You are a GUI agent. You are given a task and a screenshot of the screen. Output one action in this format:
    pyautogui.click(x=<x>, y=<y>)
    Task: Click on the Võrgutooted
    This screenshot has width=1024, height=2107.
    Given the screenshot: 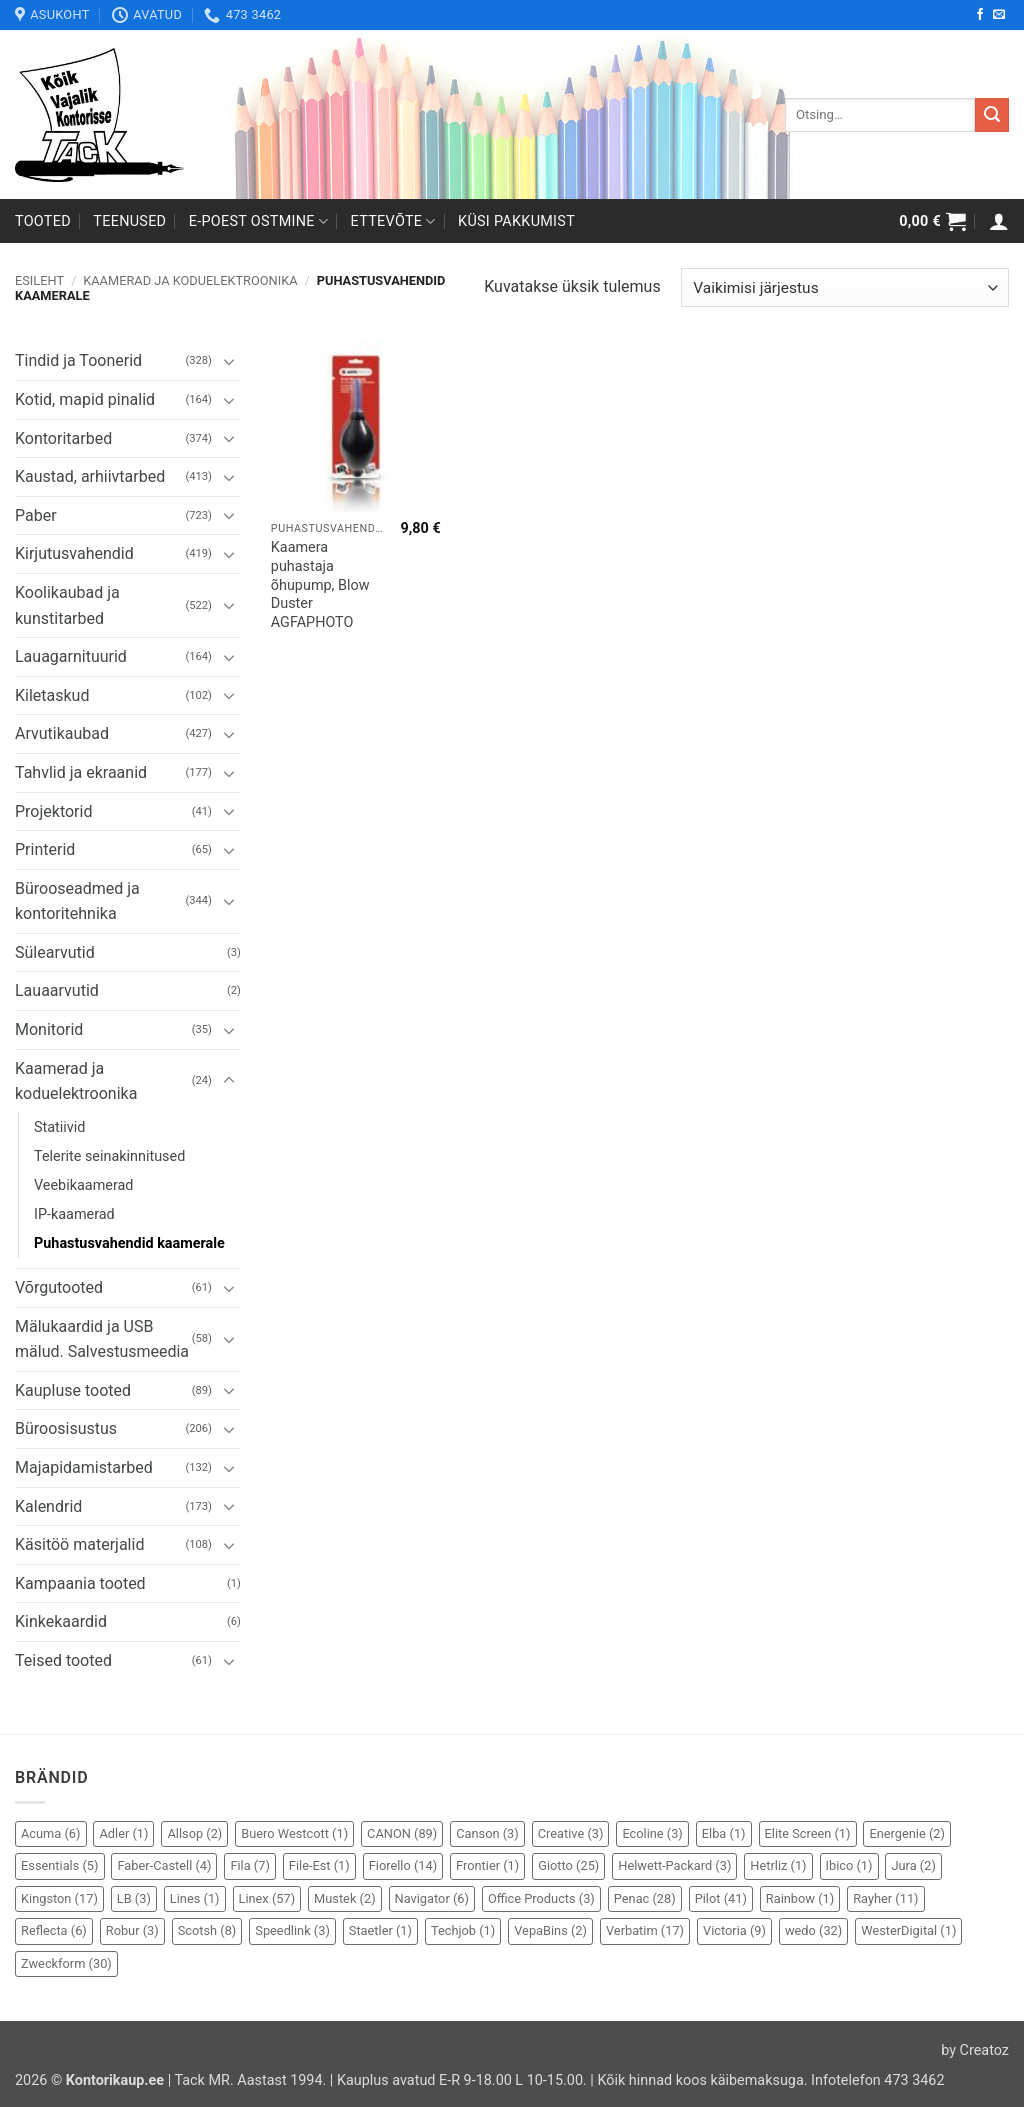 What is the action you would take?
    pyautogui.click(x=59, y=1287)
    